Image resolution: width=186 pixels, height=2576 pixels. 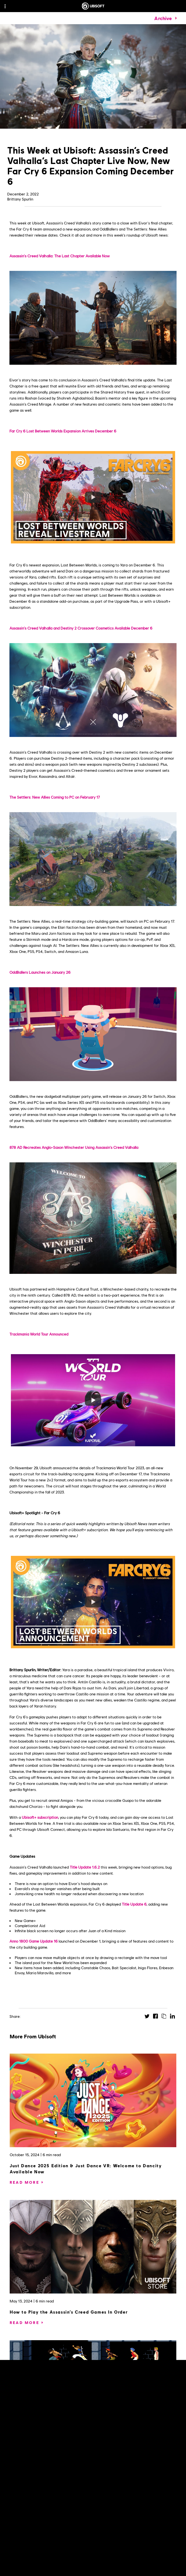 I want to click on Title Update 1.6.2, so click(x=85, y=1867).